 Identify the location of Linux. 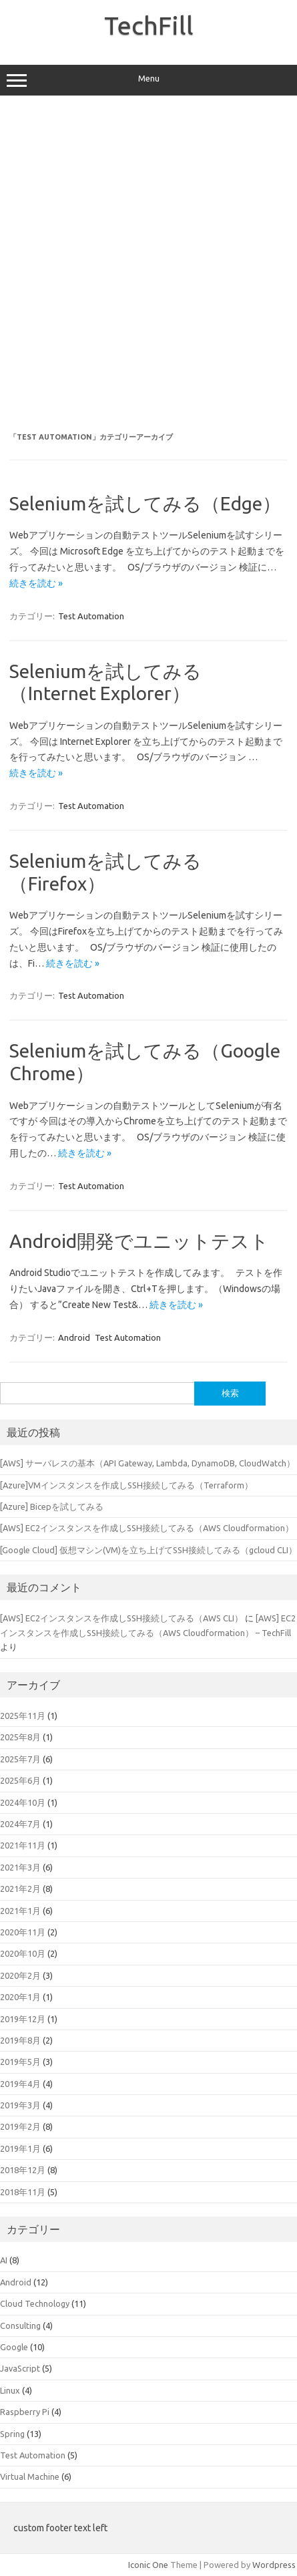
(10, 2390).